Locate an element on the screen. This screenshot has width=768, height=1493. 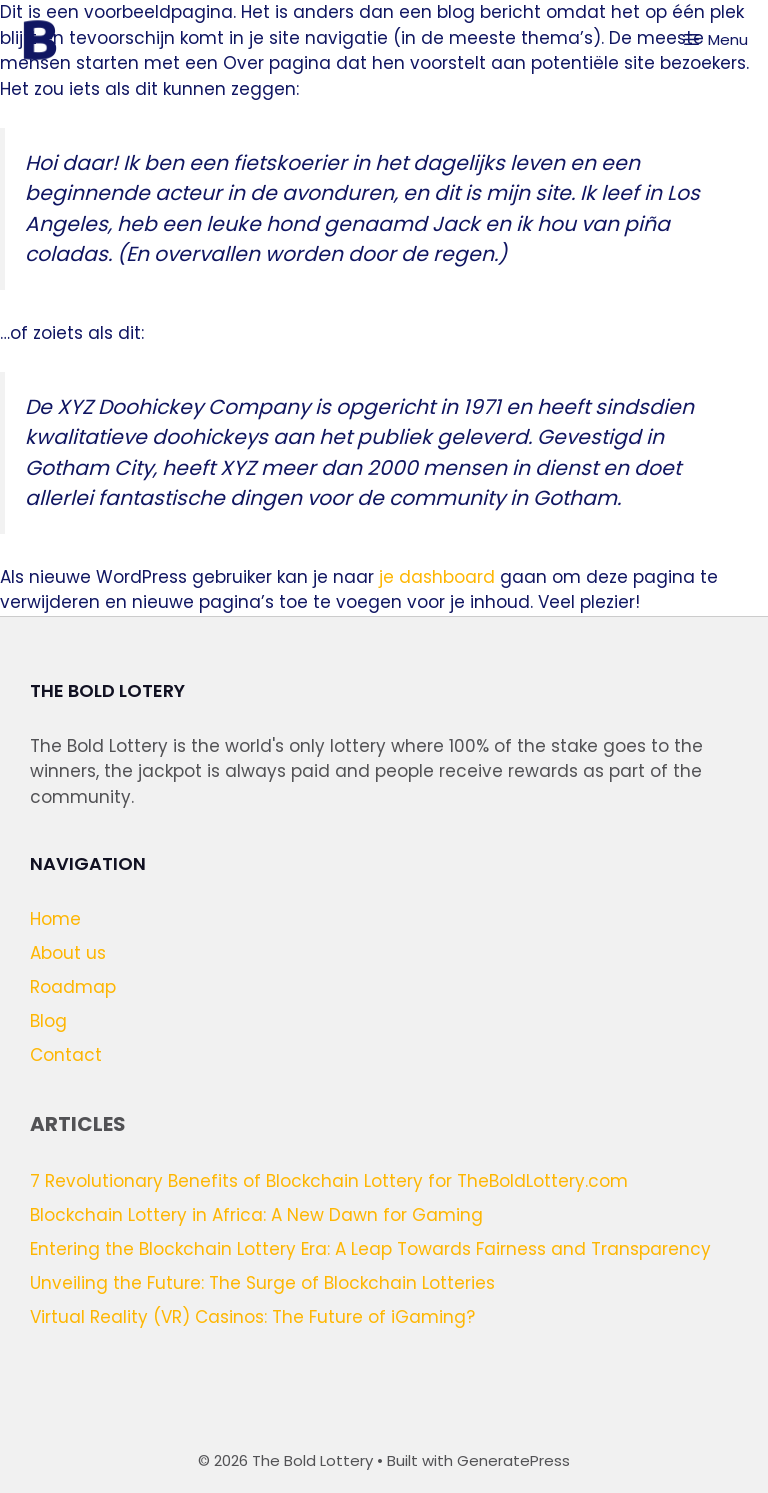
Home is located at coordinates (55, 919).